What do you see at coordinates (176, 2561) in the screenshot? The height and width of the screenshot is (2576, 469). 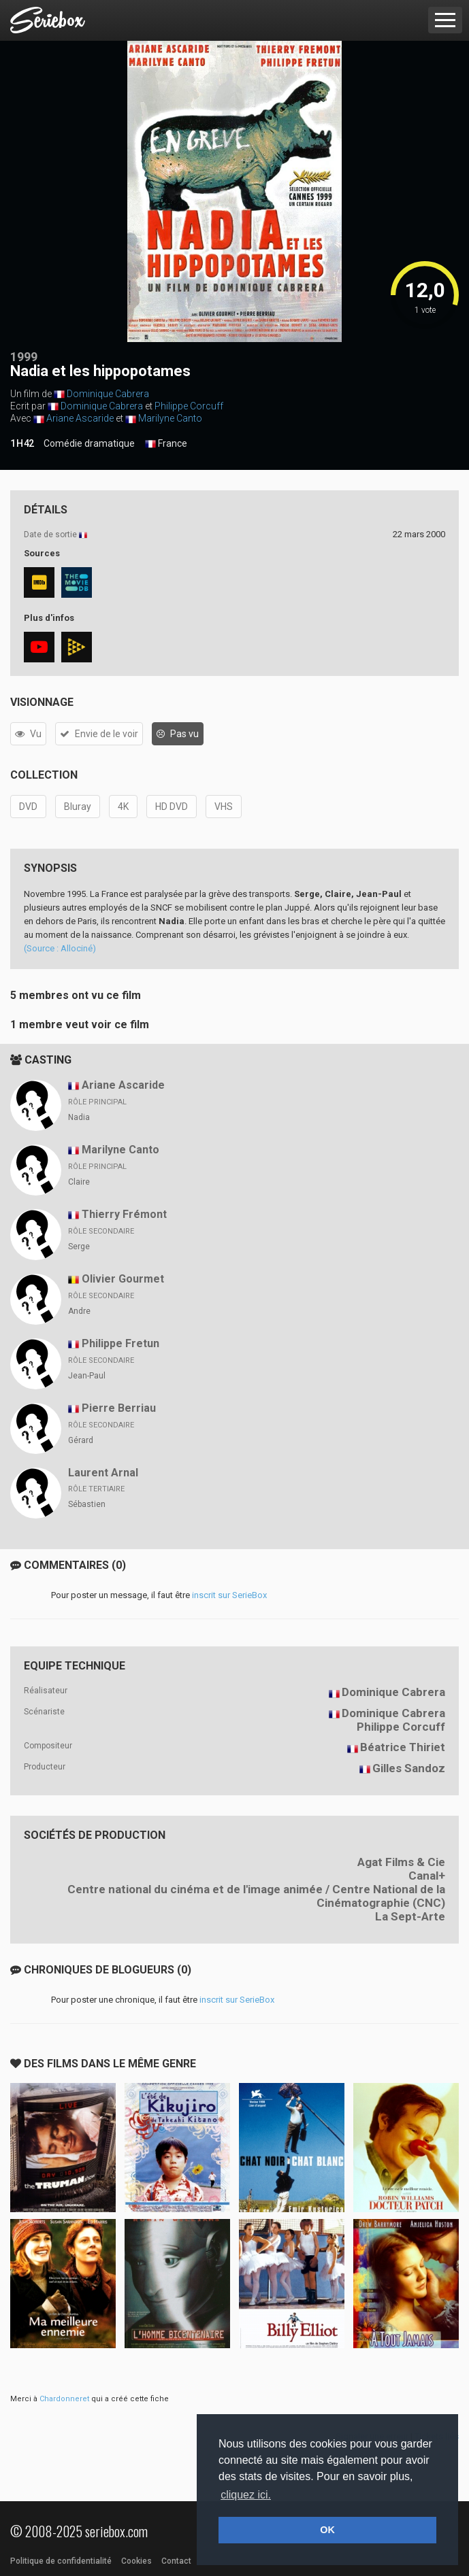 I see `Contact` at bounding box center [176, 2561].